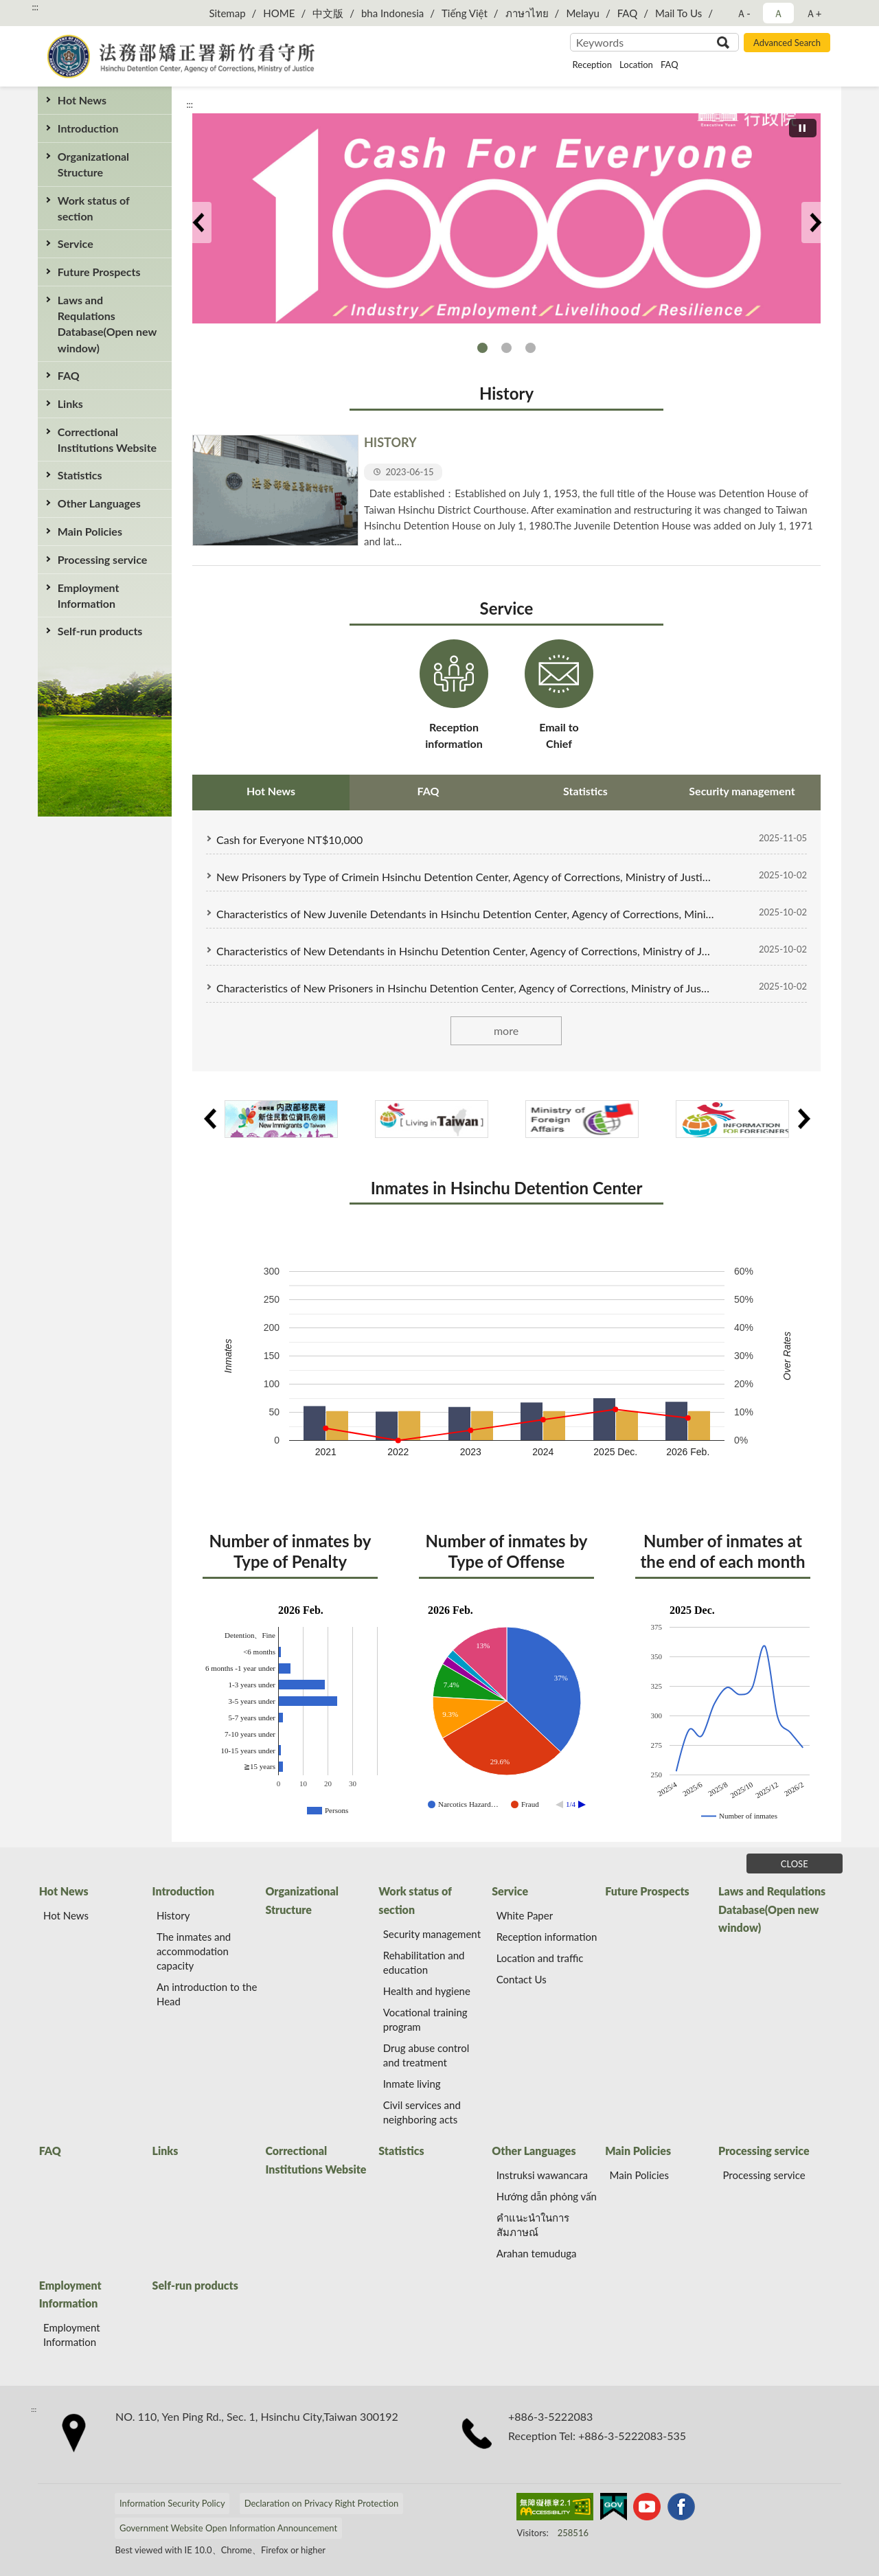  Describe the element at coordinates (228, 2527) in the screenshot. I see `Government Website Open Information Announcement` at that location.